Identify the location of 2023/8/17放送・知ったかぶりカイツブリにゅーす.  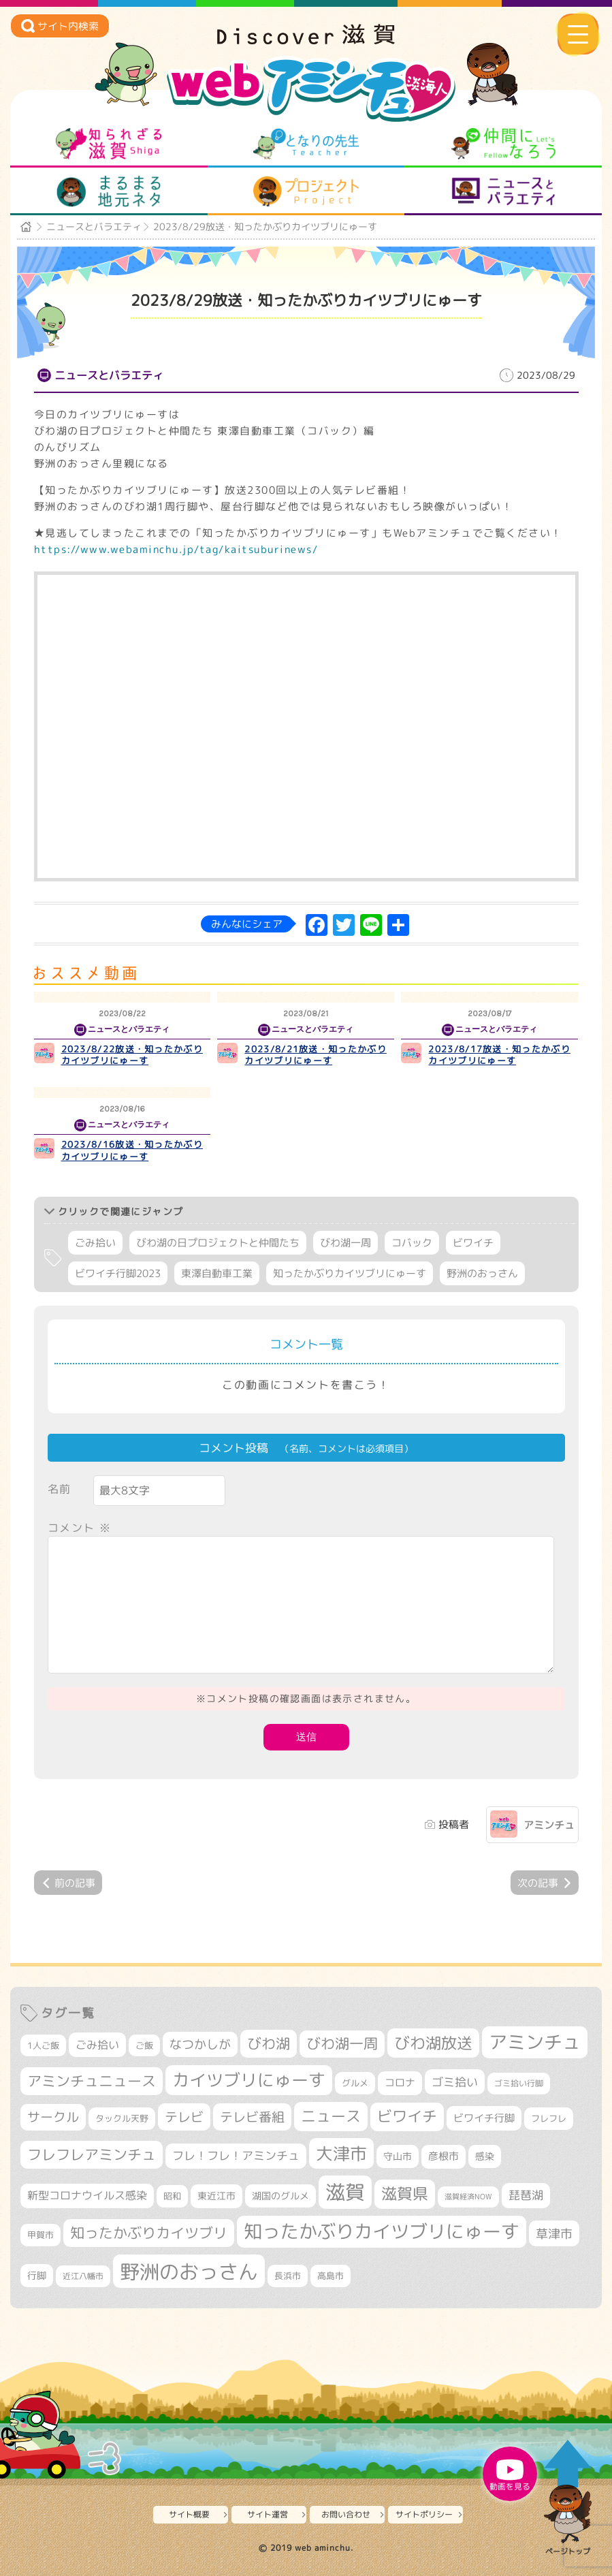
(499, 1055).